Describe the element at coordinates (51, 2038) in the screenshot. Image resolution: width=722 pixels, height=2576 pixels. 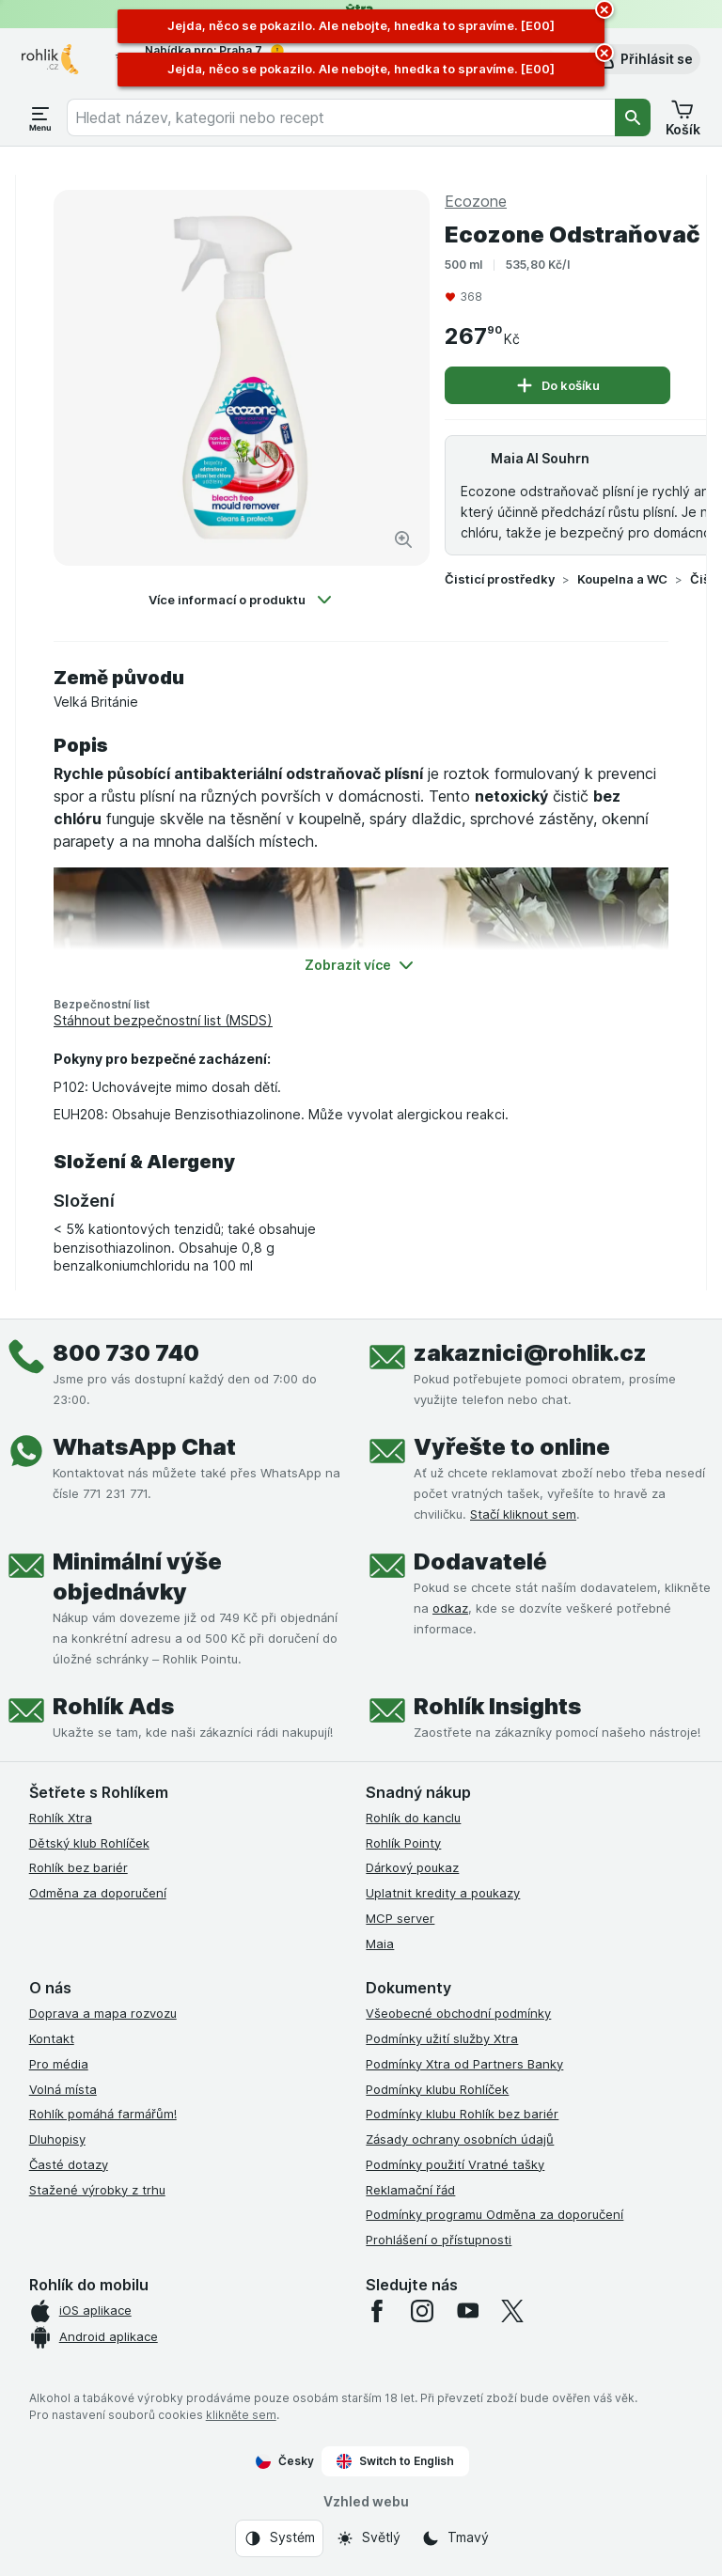
I see `Kontakt` at that location.